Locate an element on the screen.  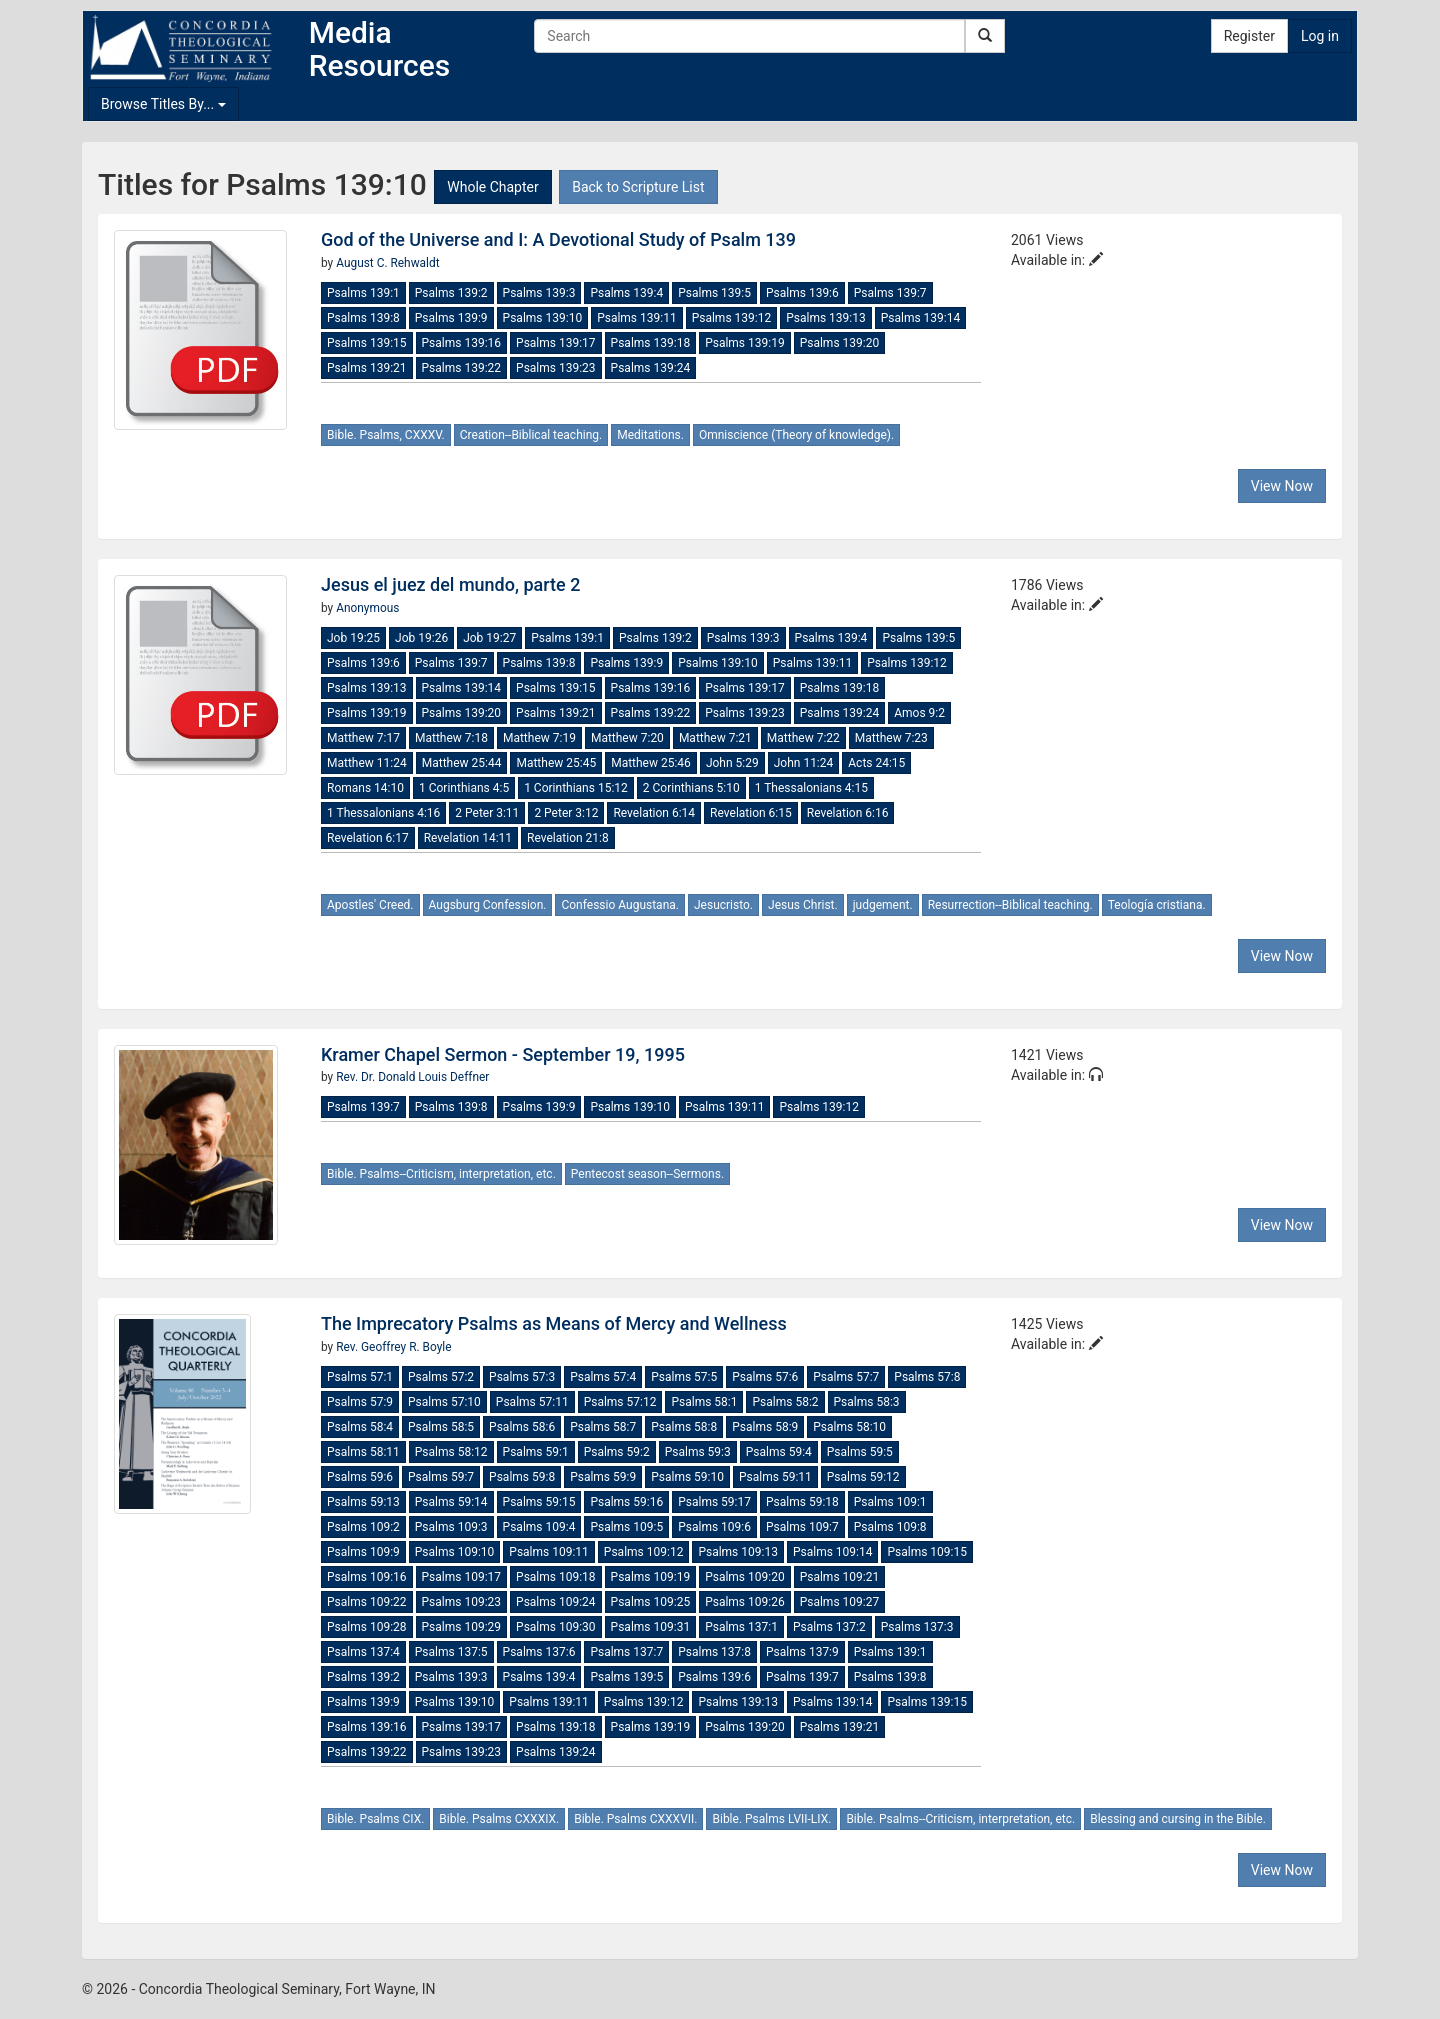
Psalms 137:7 is located at coordinates (626, 1652).